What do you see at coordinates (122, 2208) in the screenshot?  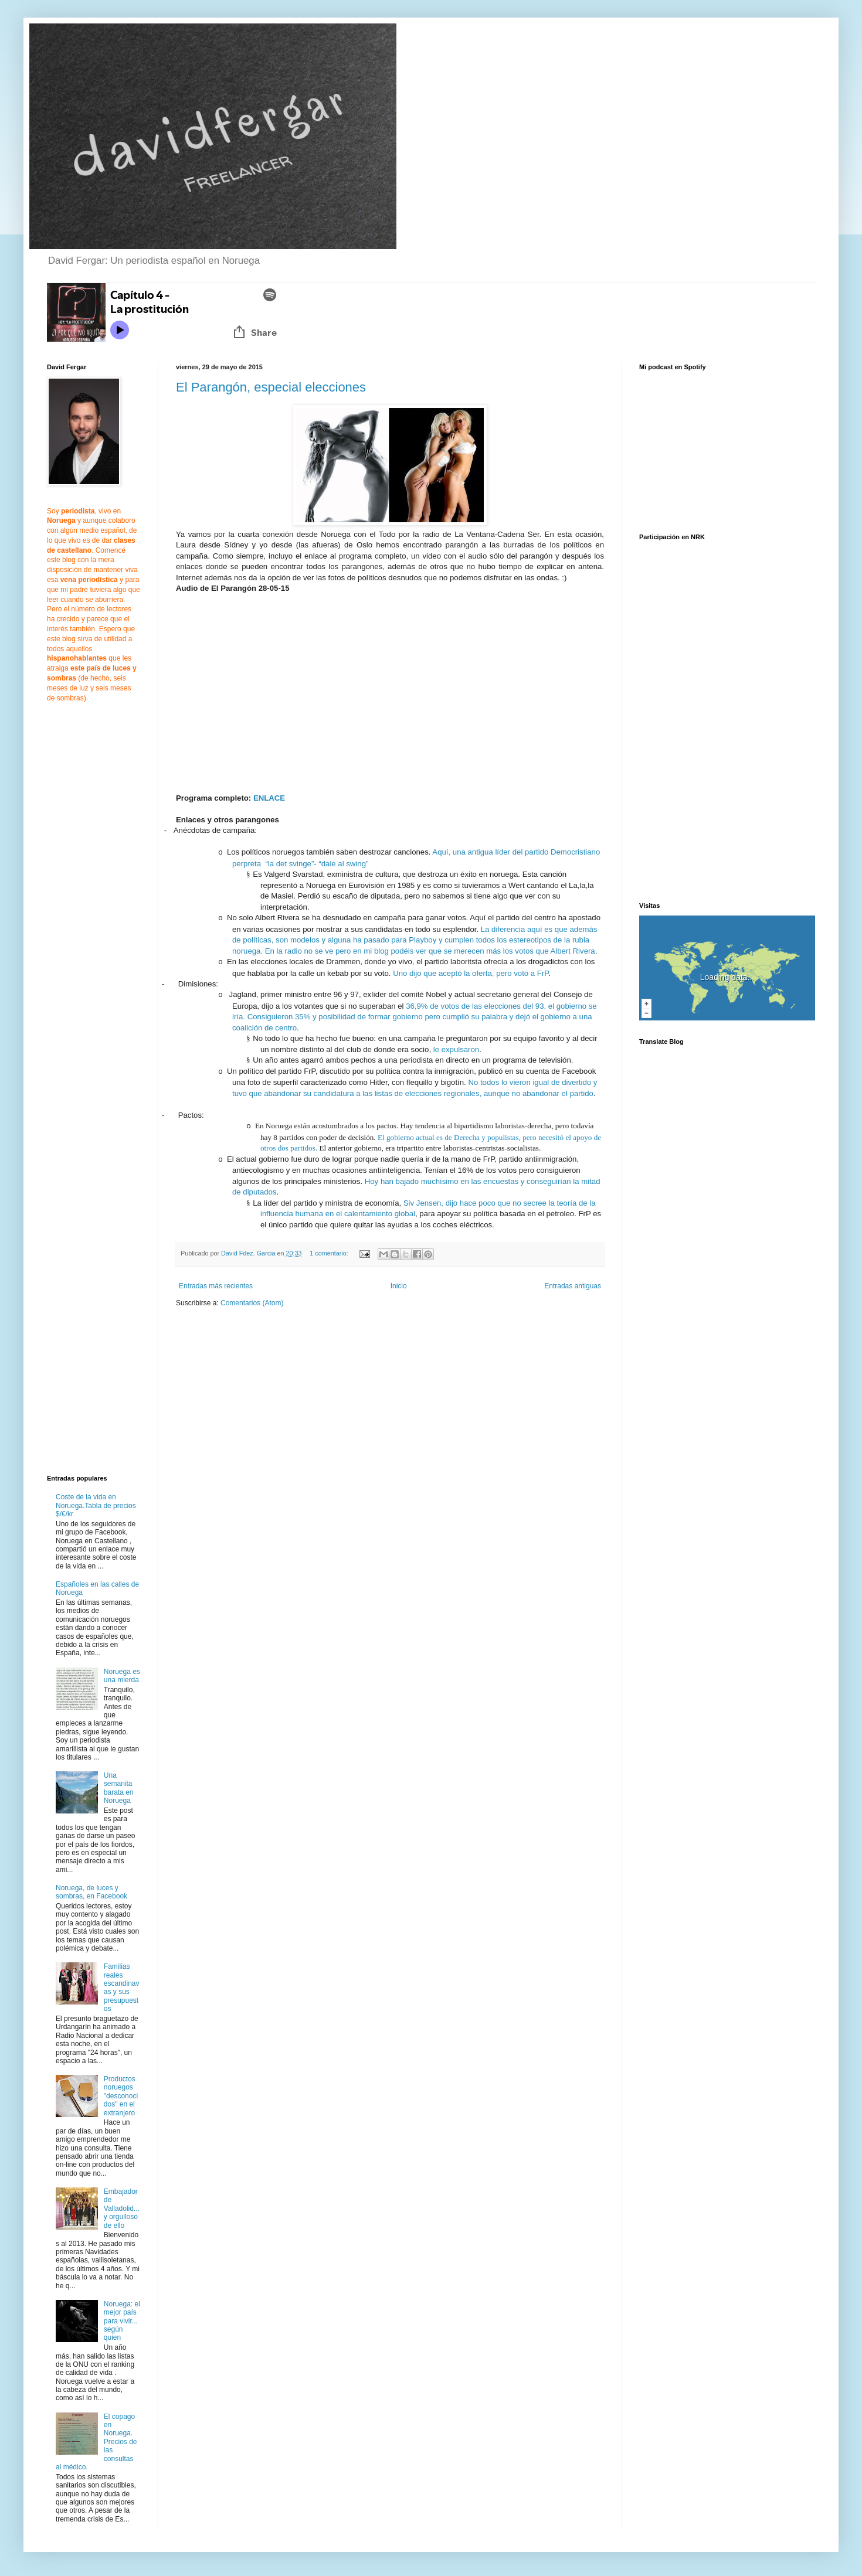 I see `Embajador de Valladolid... y orgulloso de ello` at bounding box center [122, 2208].